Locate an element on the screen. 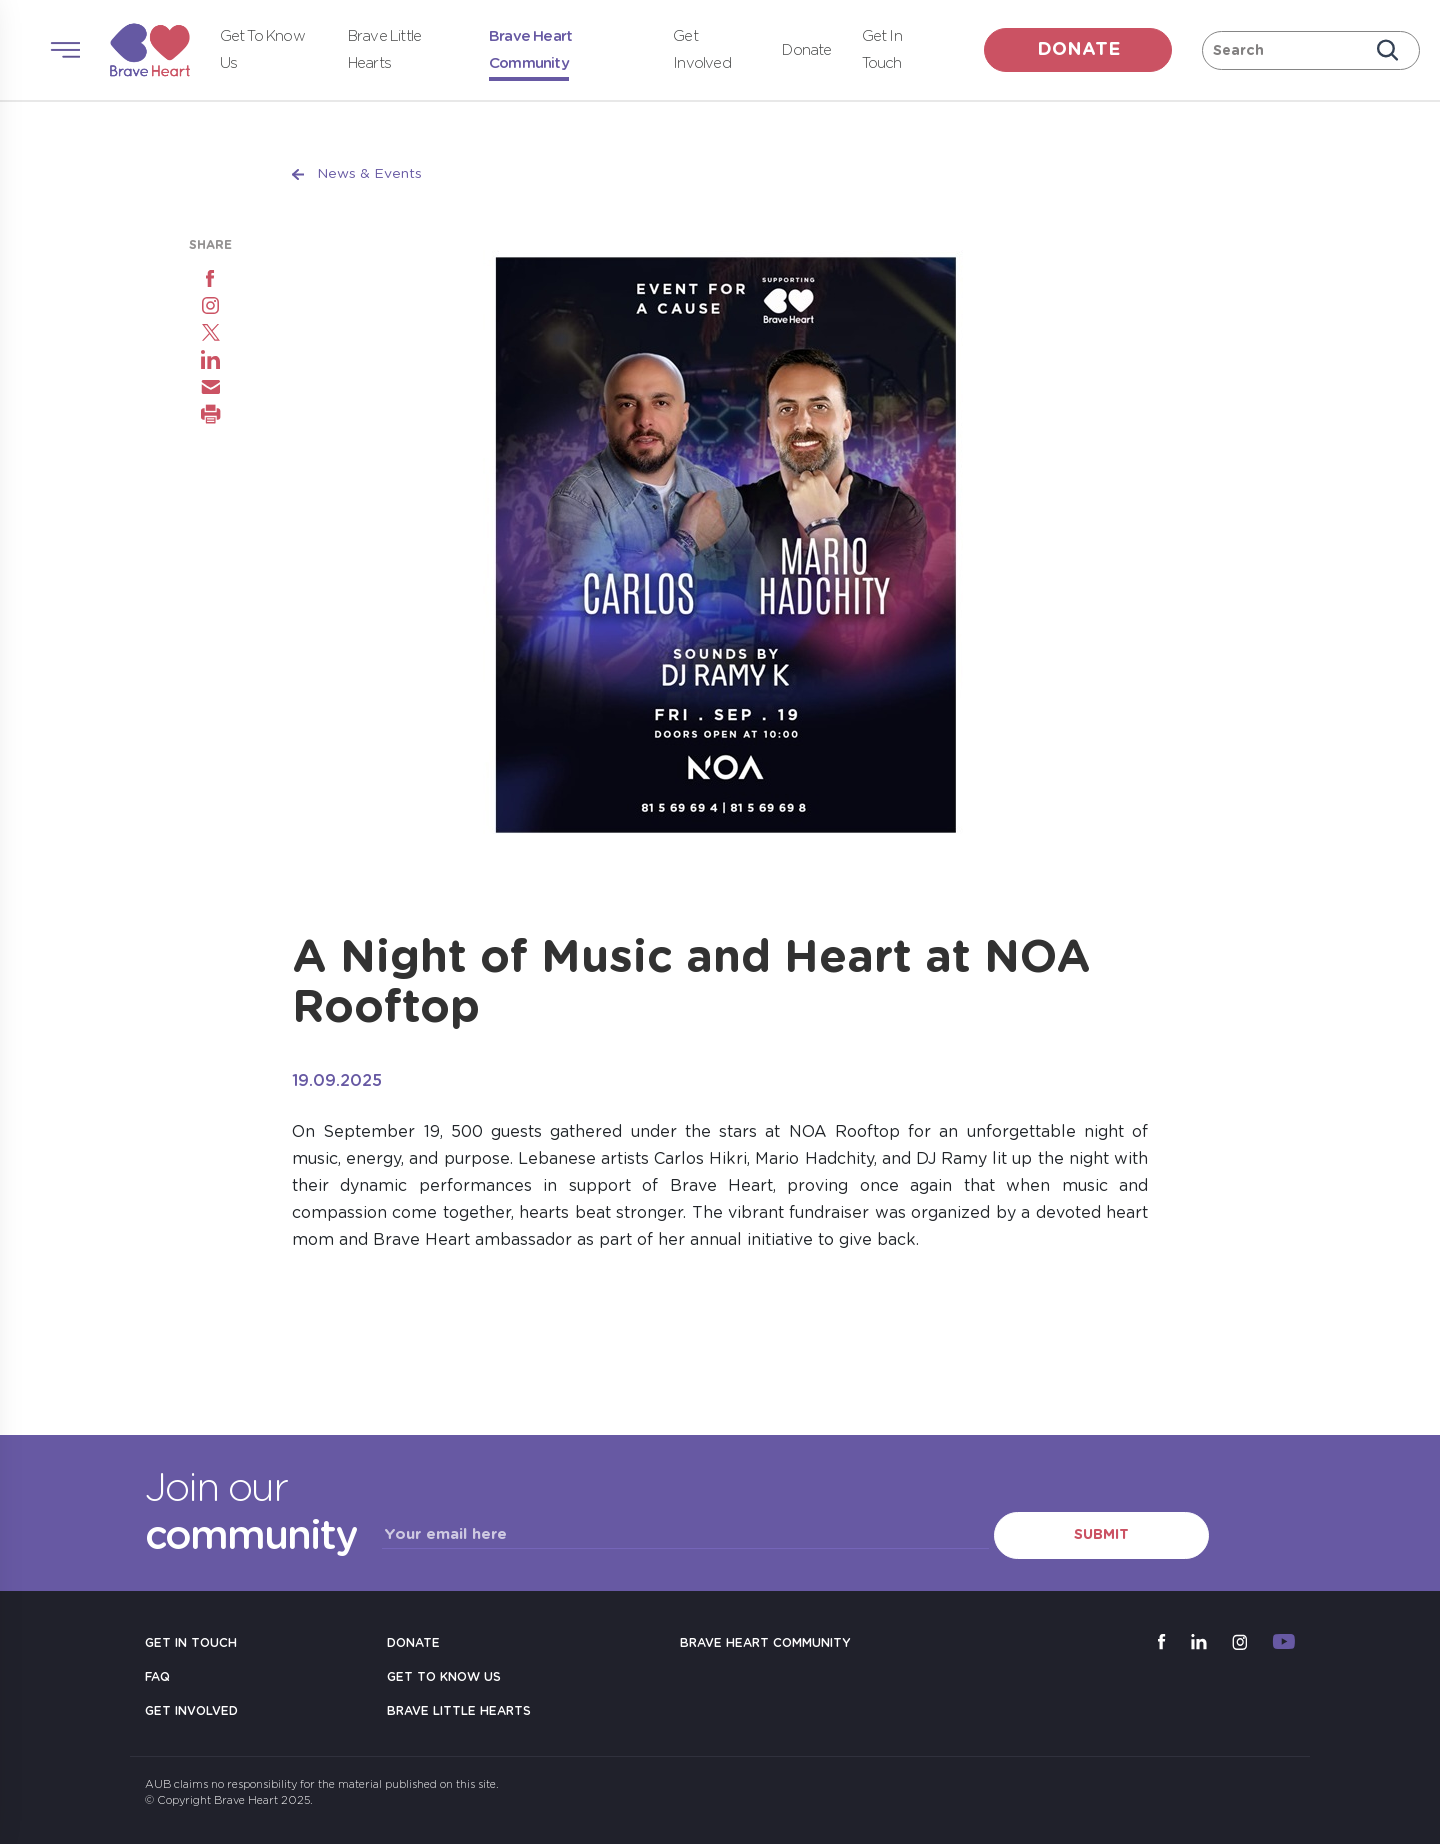 The width and height of the screenshot is (1440, 1844). Donate is located at coordinates (806, 50).